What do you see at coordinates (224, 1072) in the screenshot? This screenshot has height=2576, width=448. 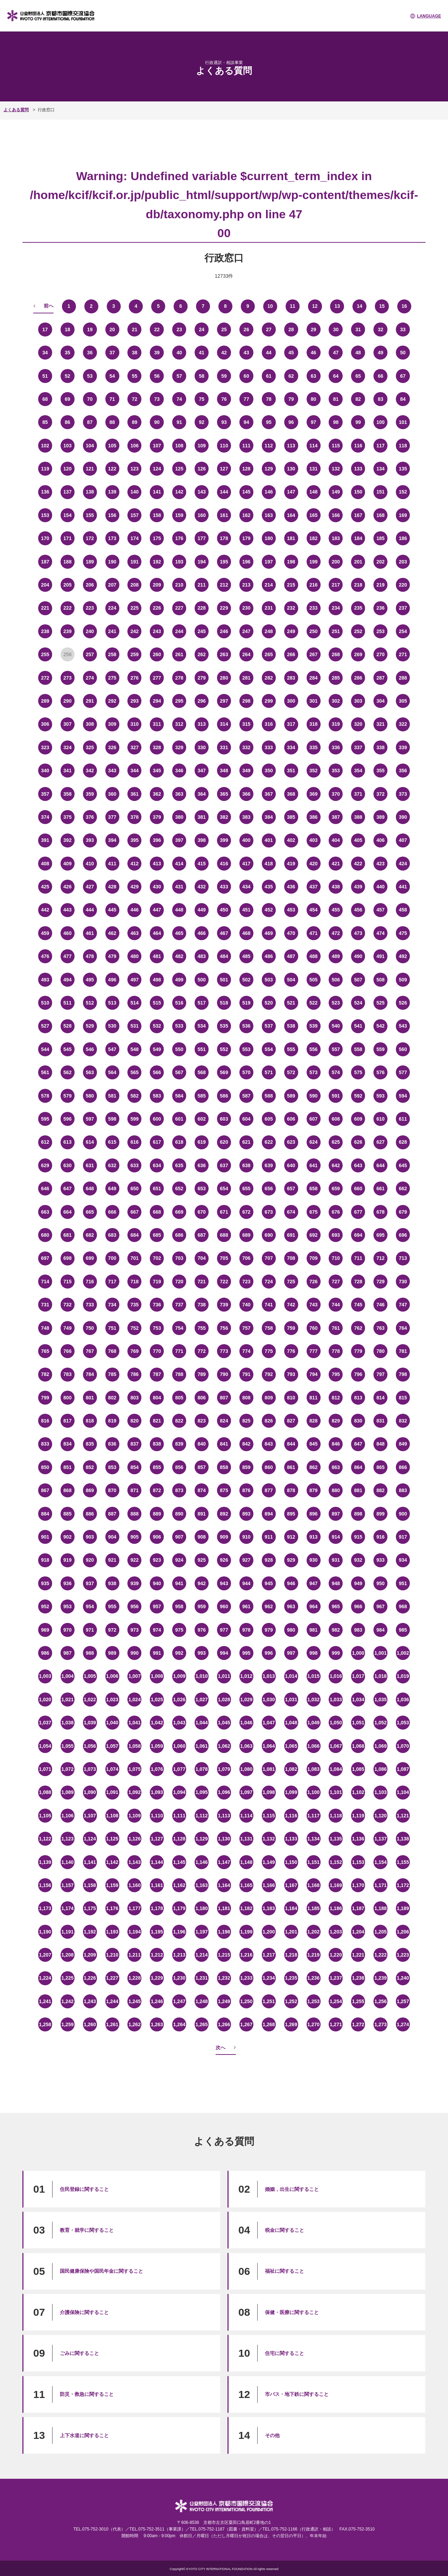 I see `569` at bounding box center [224, 1072].